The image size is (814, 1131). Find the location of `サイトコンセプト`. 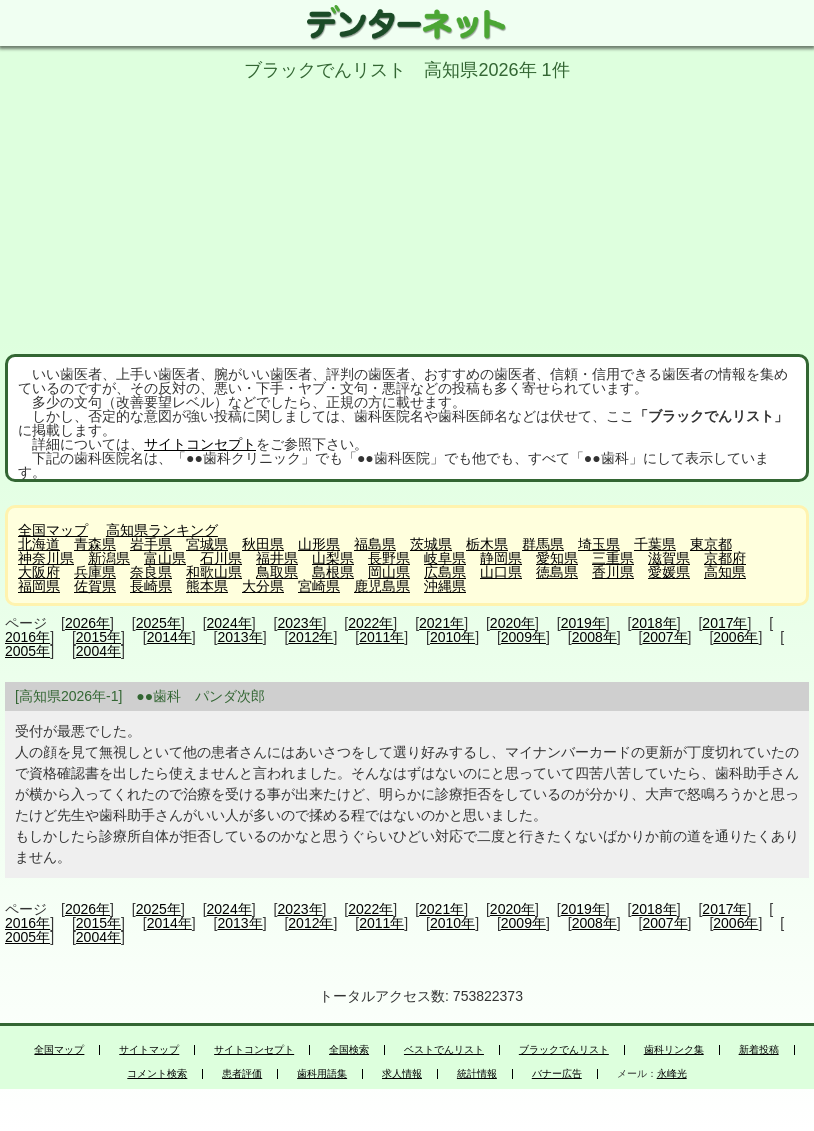

サイトコンセプト is located at coordinates (200, 444).